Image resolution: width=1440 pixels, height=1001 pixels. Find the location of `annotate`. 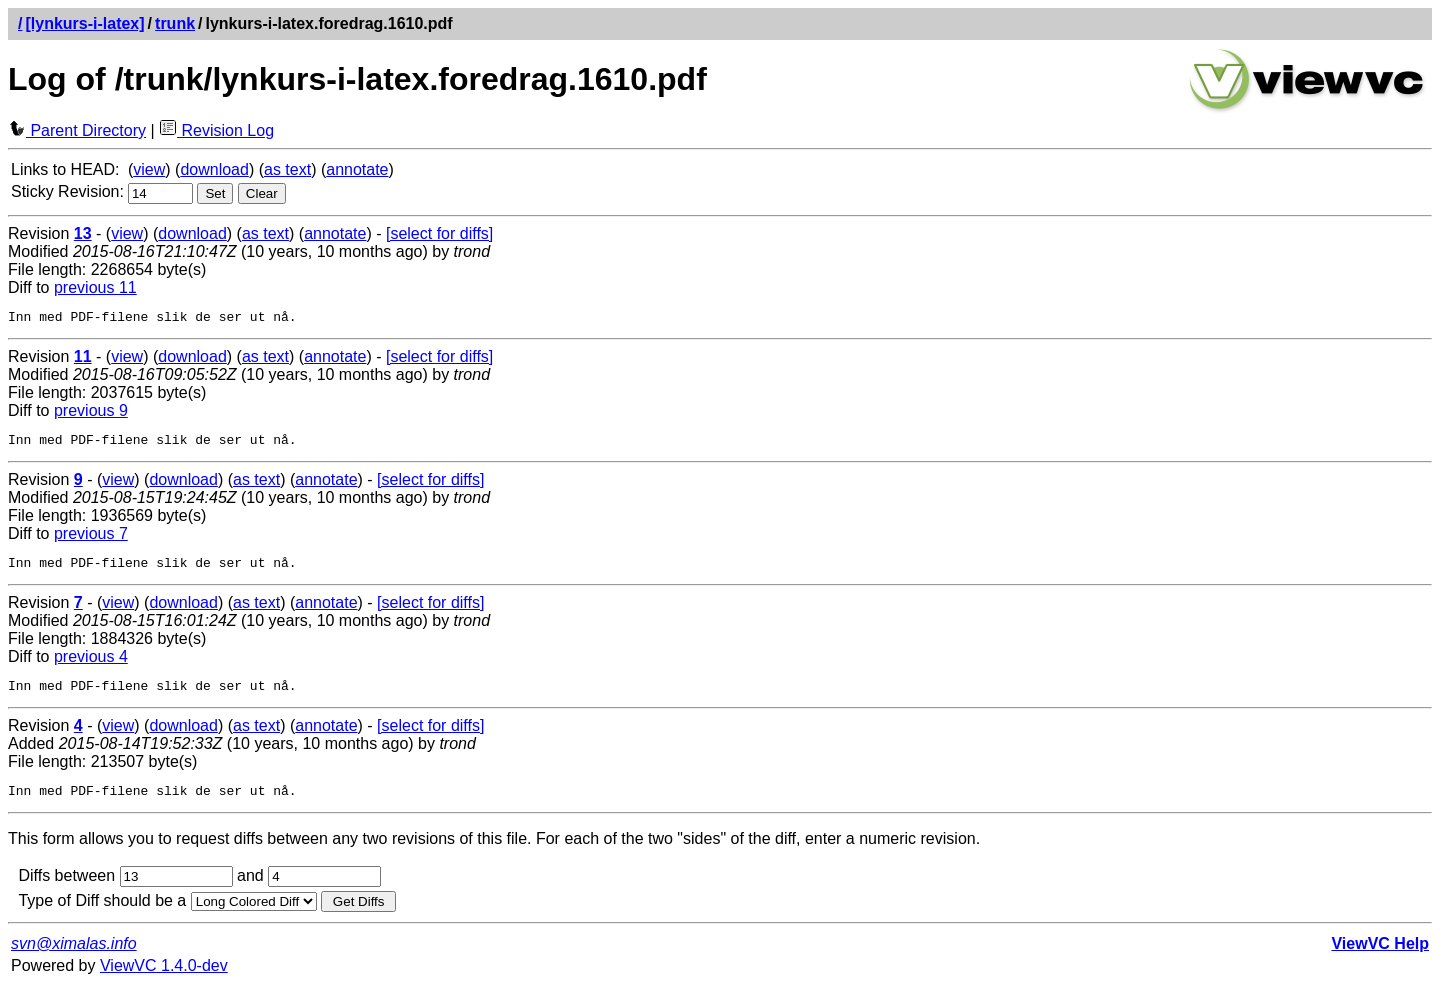

annotate is located at coordinates (357, 169).